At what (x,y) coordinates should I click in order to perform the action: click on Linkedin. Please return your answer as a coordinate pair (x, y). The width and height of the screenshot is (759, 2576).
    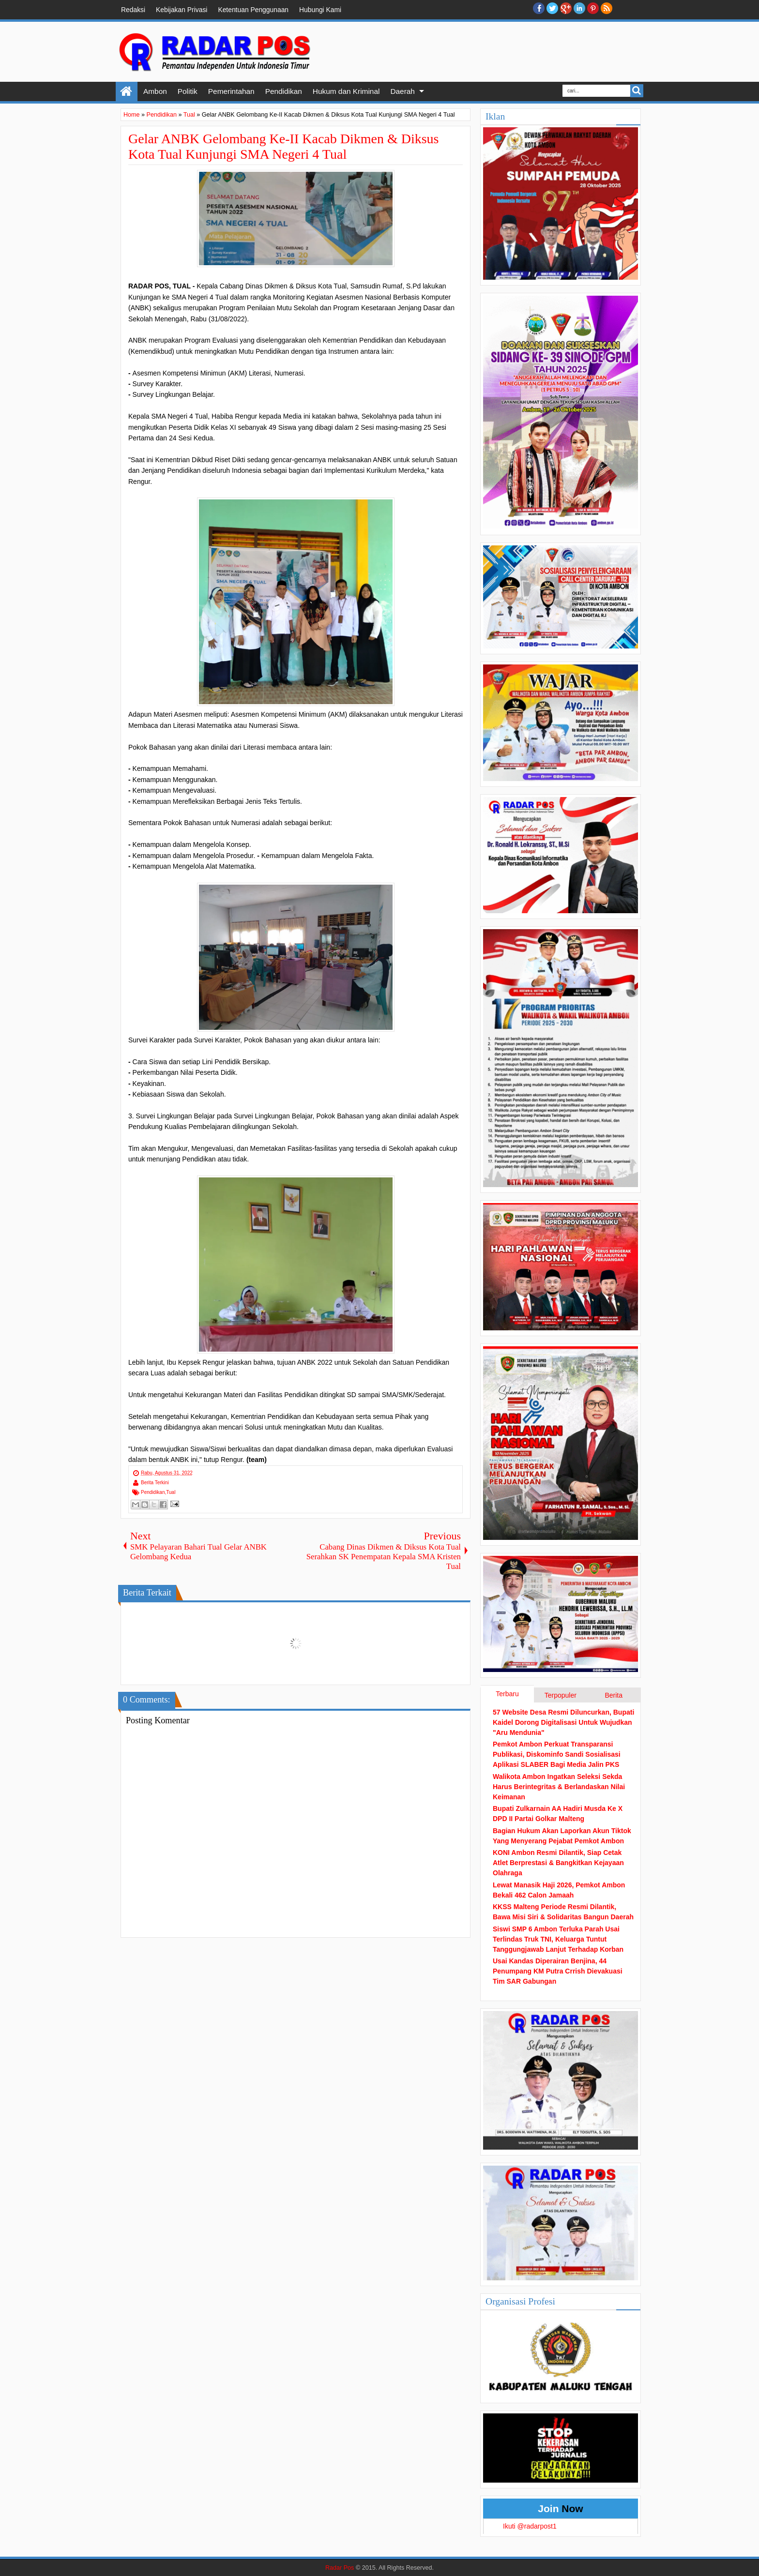
    Looking at the image, I should click on (579, 8).